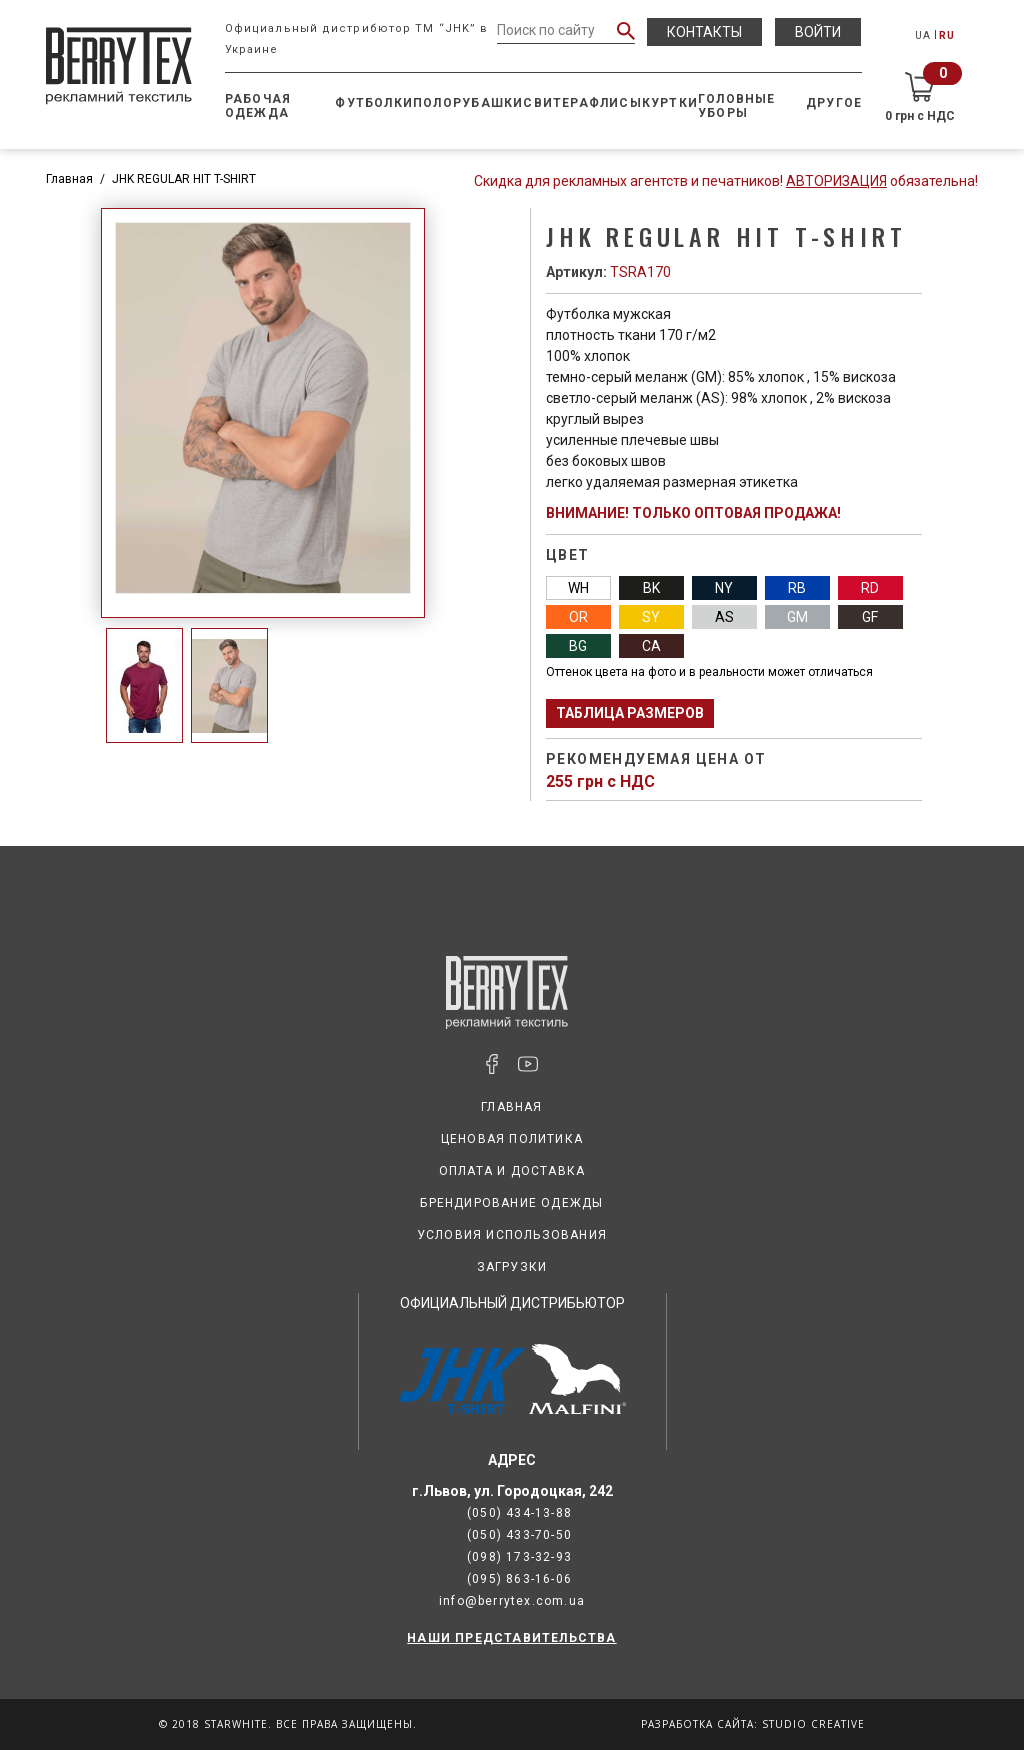 The image size is (1024, 1750). I want to click on (098) 173-32-93, so click(519, 1557).